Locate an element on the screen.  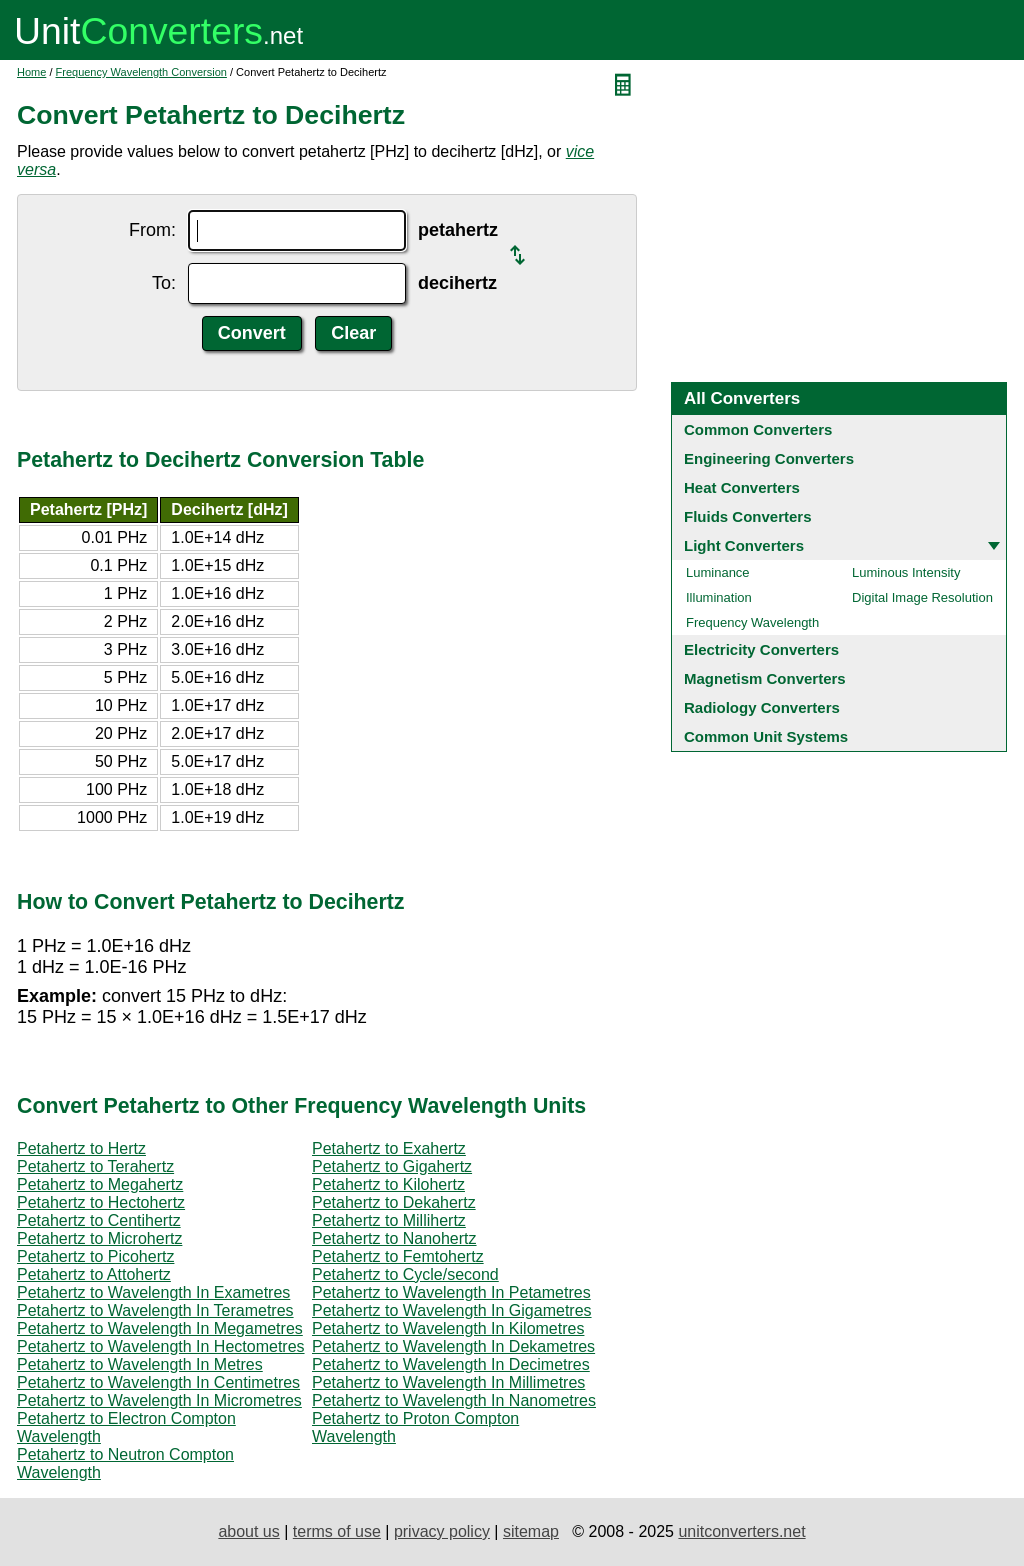
Petahertz to Centihertz is located at coordinates (99, 1220).